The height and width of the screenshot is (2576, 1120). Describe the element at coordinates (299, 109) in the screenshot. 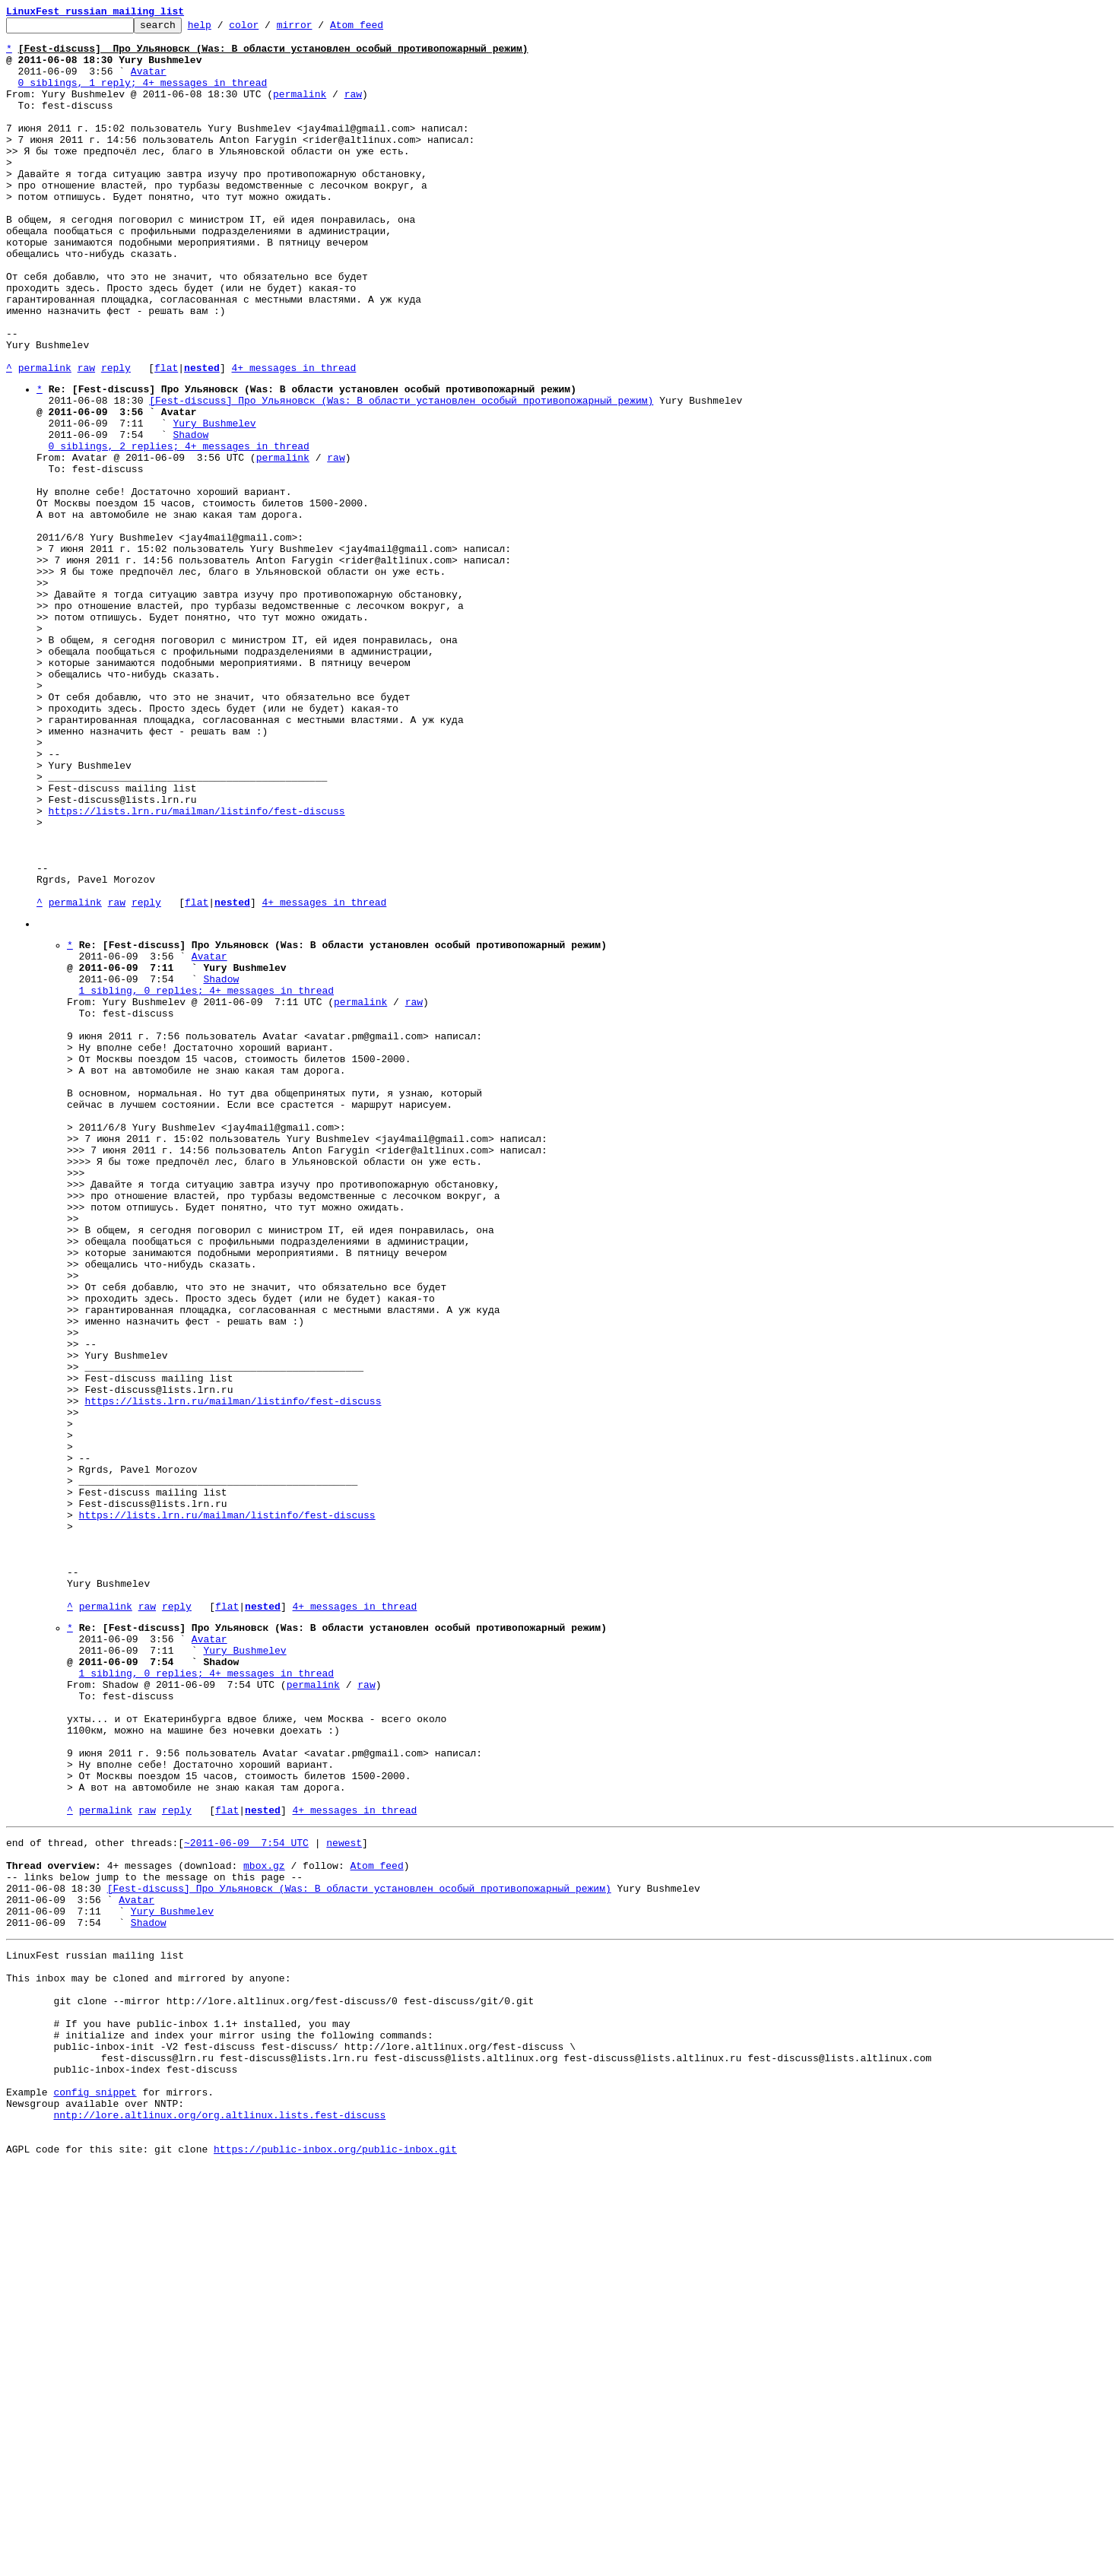

I see `permalink` at that location.